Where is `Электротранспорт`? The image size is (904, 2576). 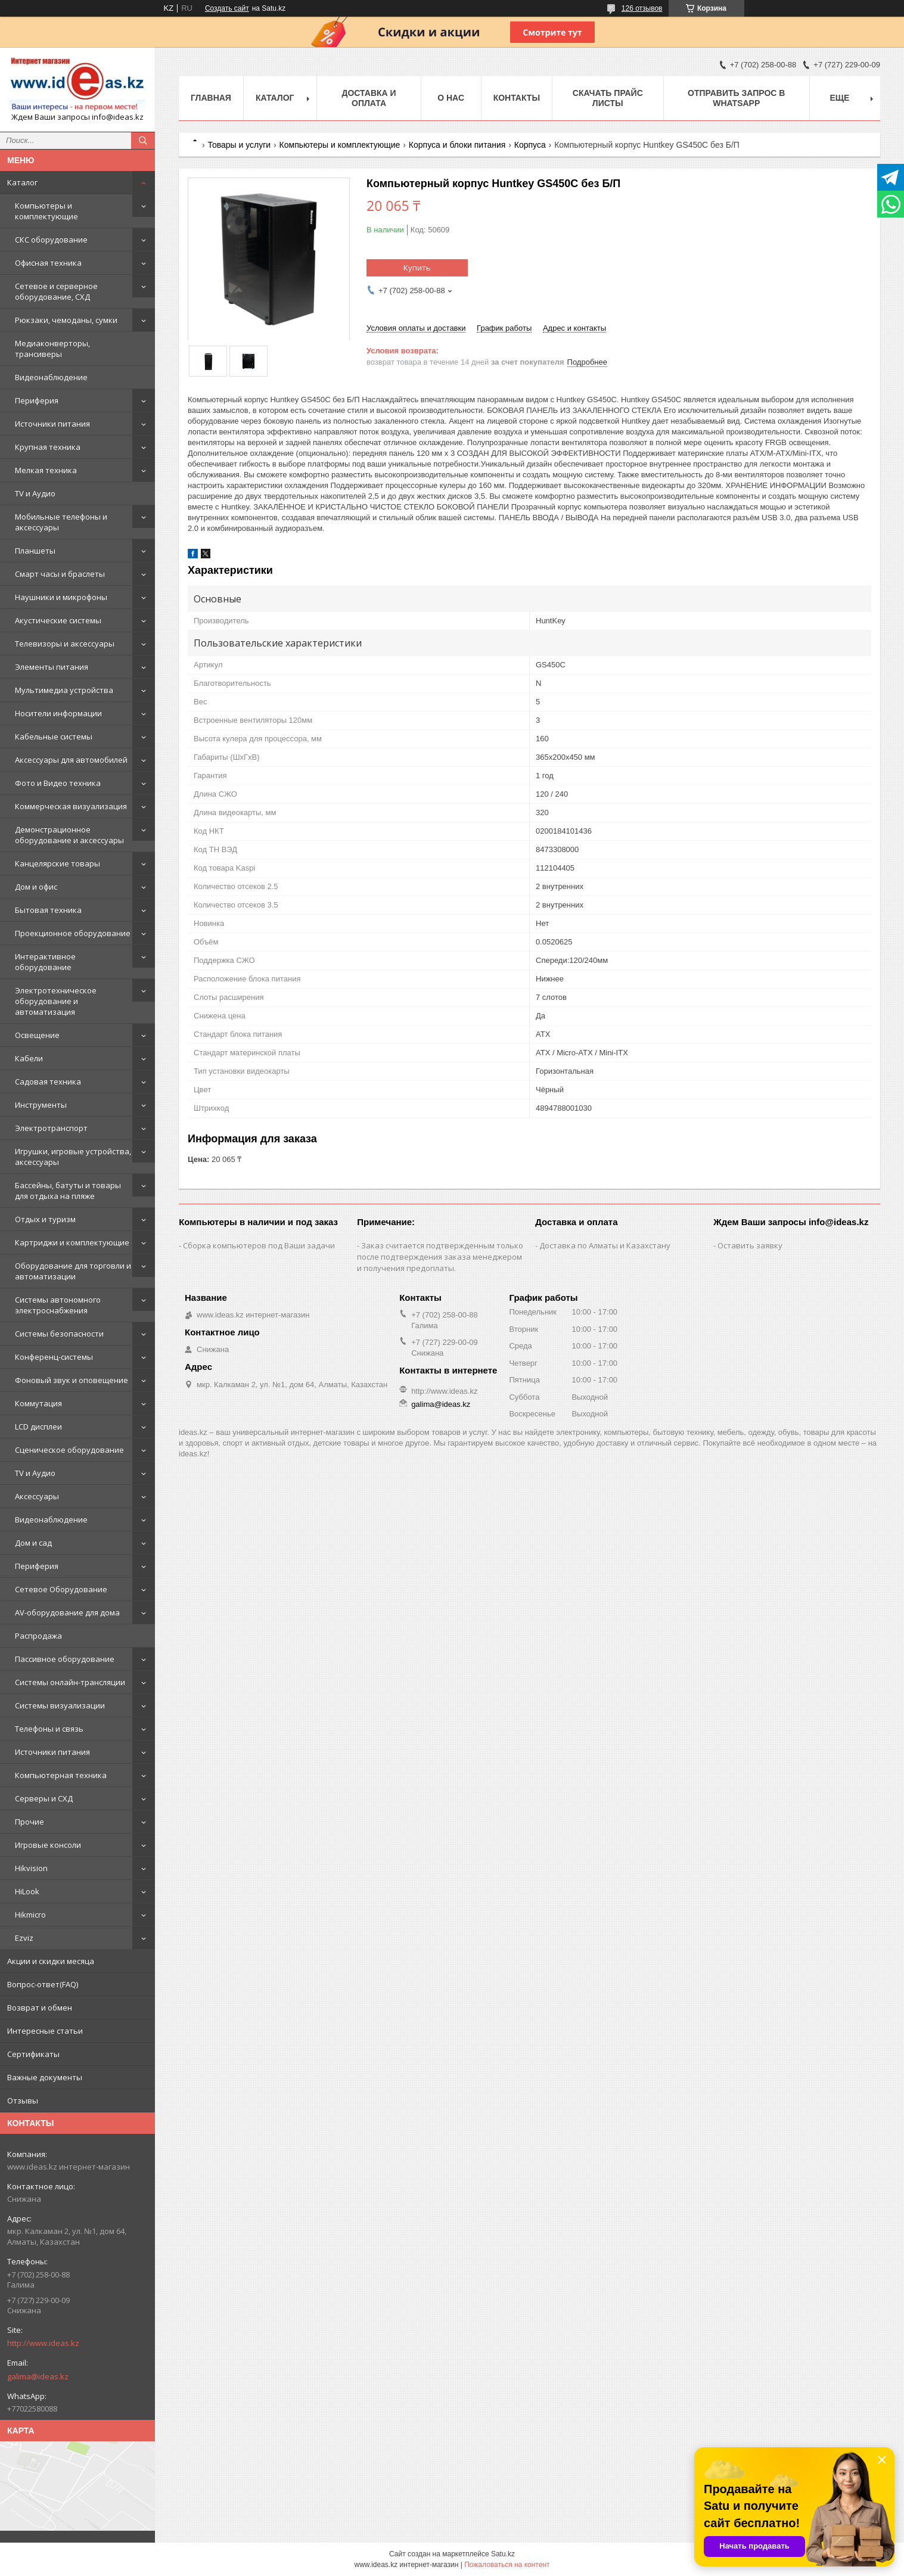 Электротранспорт is located at coordinates (51, 1128).